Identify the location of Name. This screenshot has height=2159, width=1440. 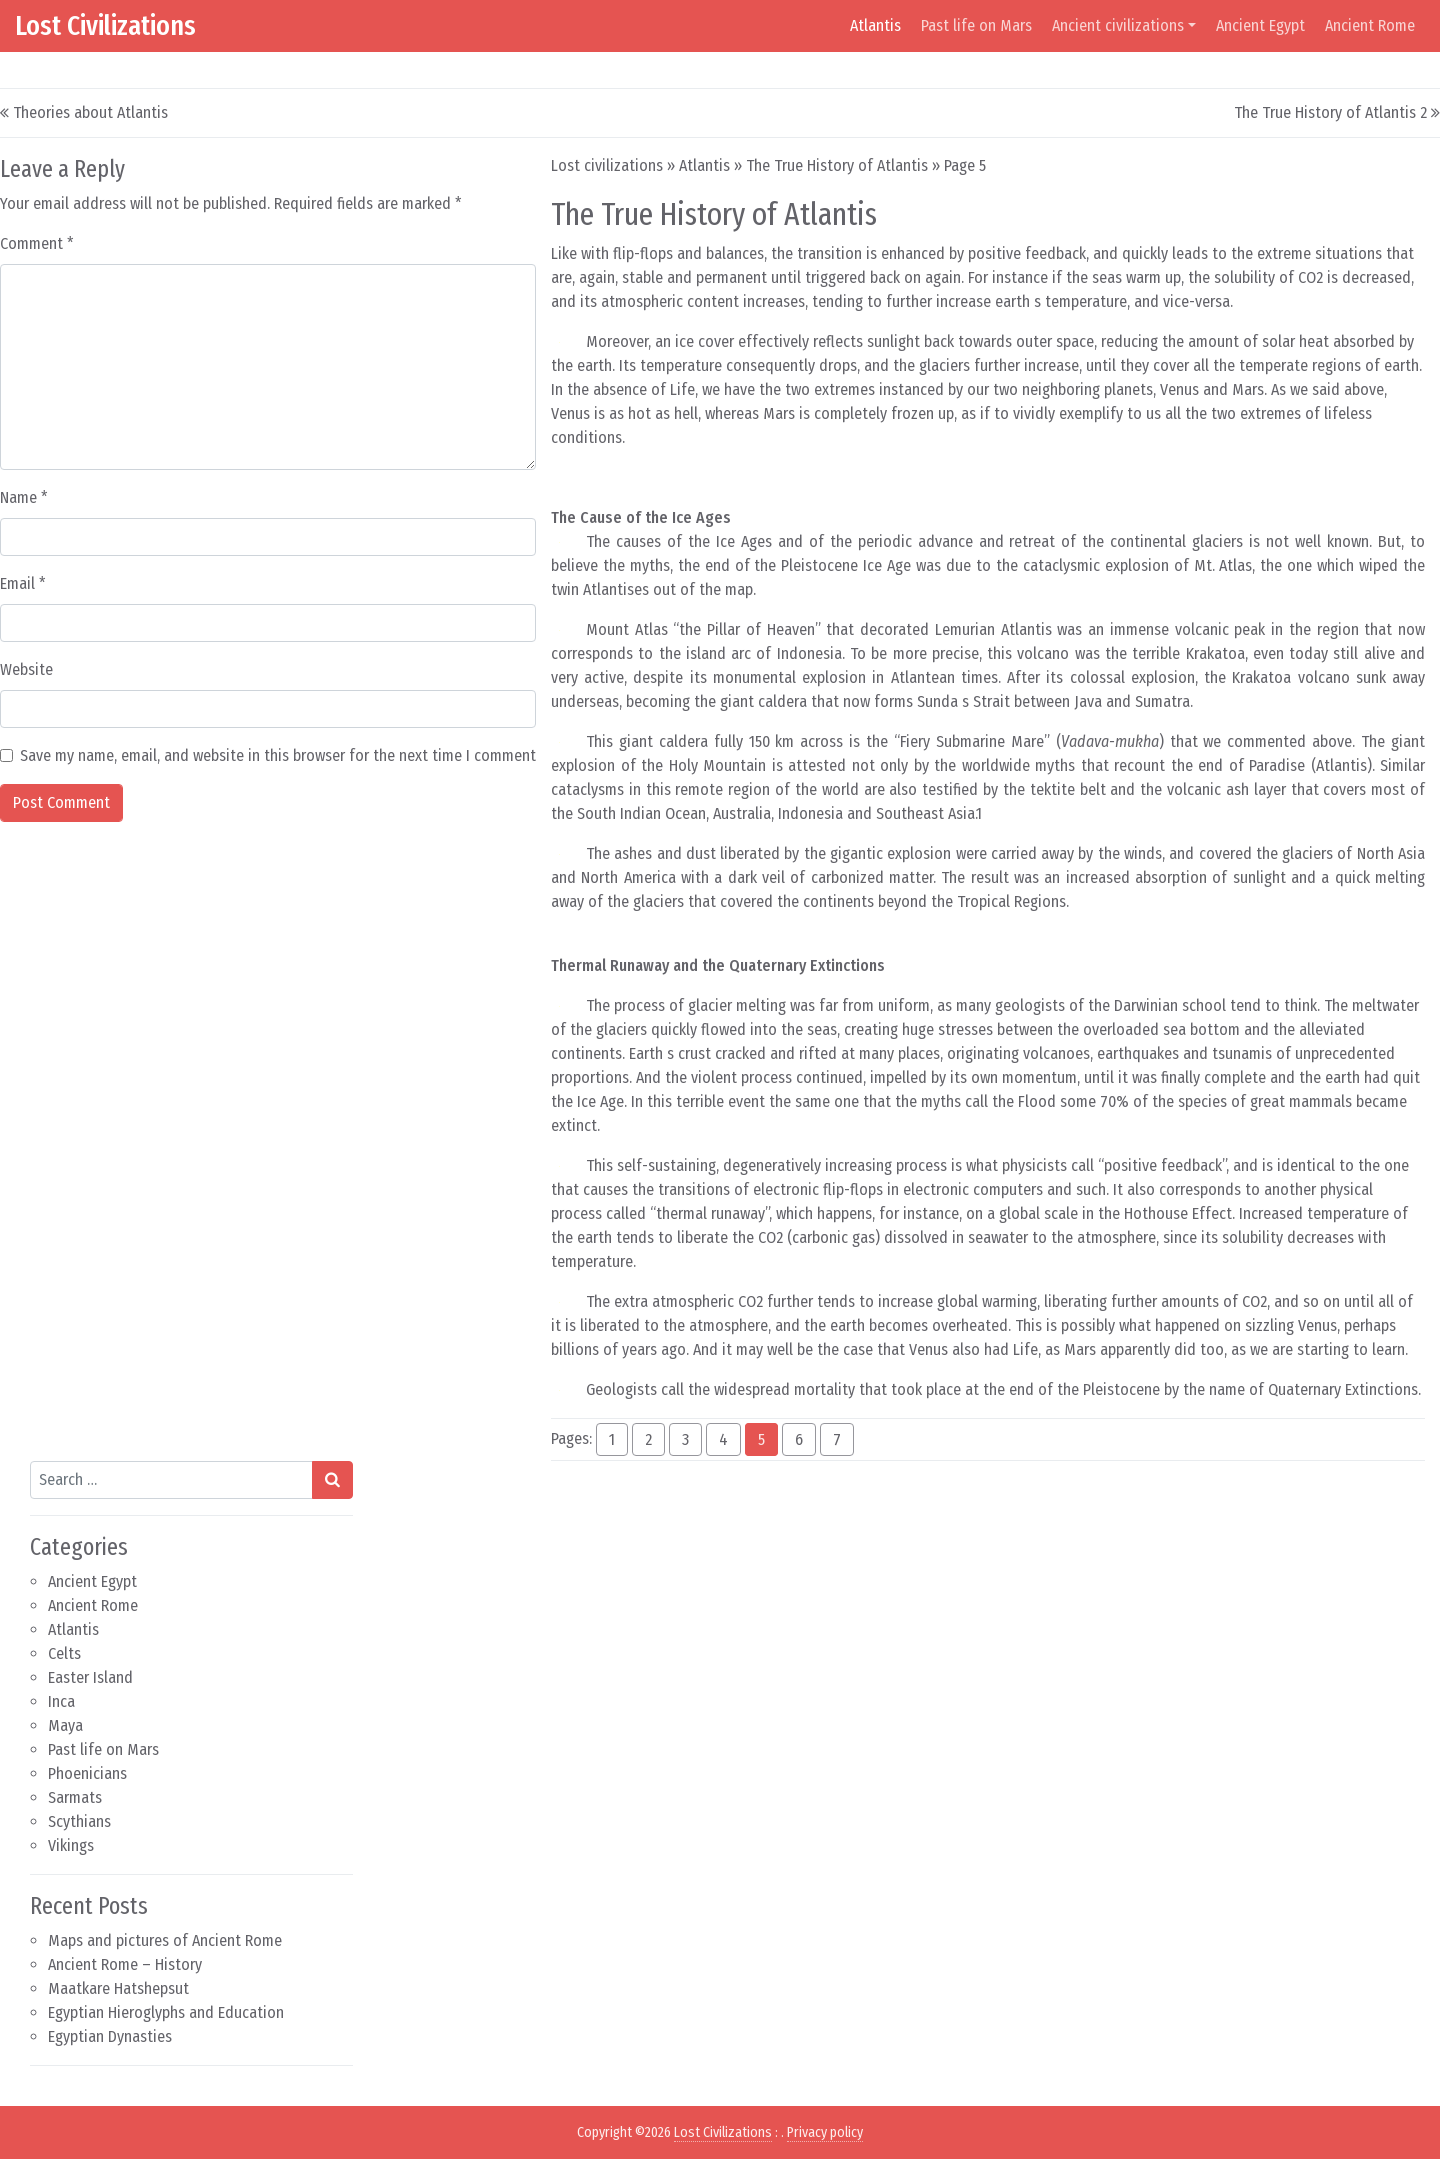
(24, 497).